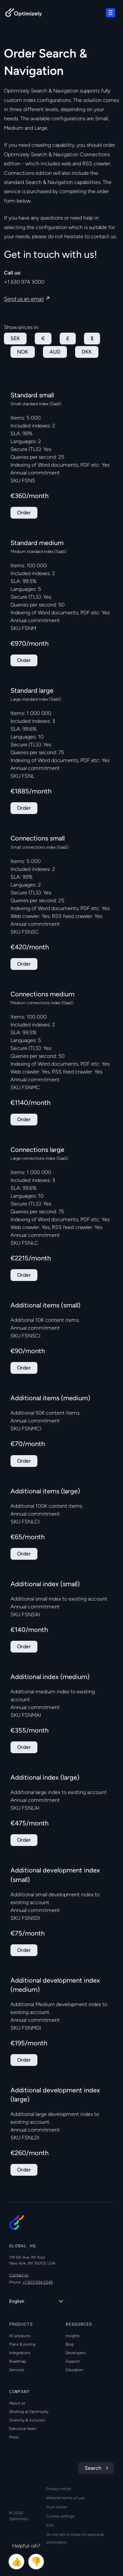 The height and width of the screenshot is (2576, 123). I want to click on [Back to Optimizely Home Page], so click(23, 14).